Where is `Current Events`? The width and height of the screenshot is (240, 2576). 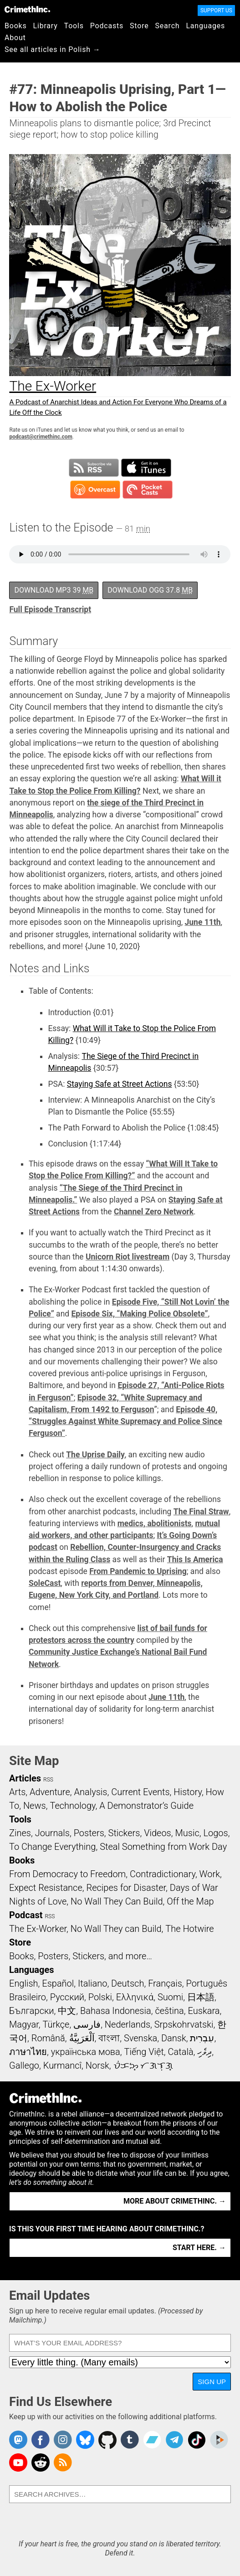
Current Events is located at coordinates (140, 1791).